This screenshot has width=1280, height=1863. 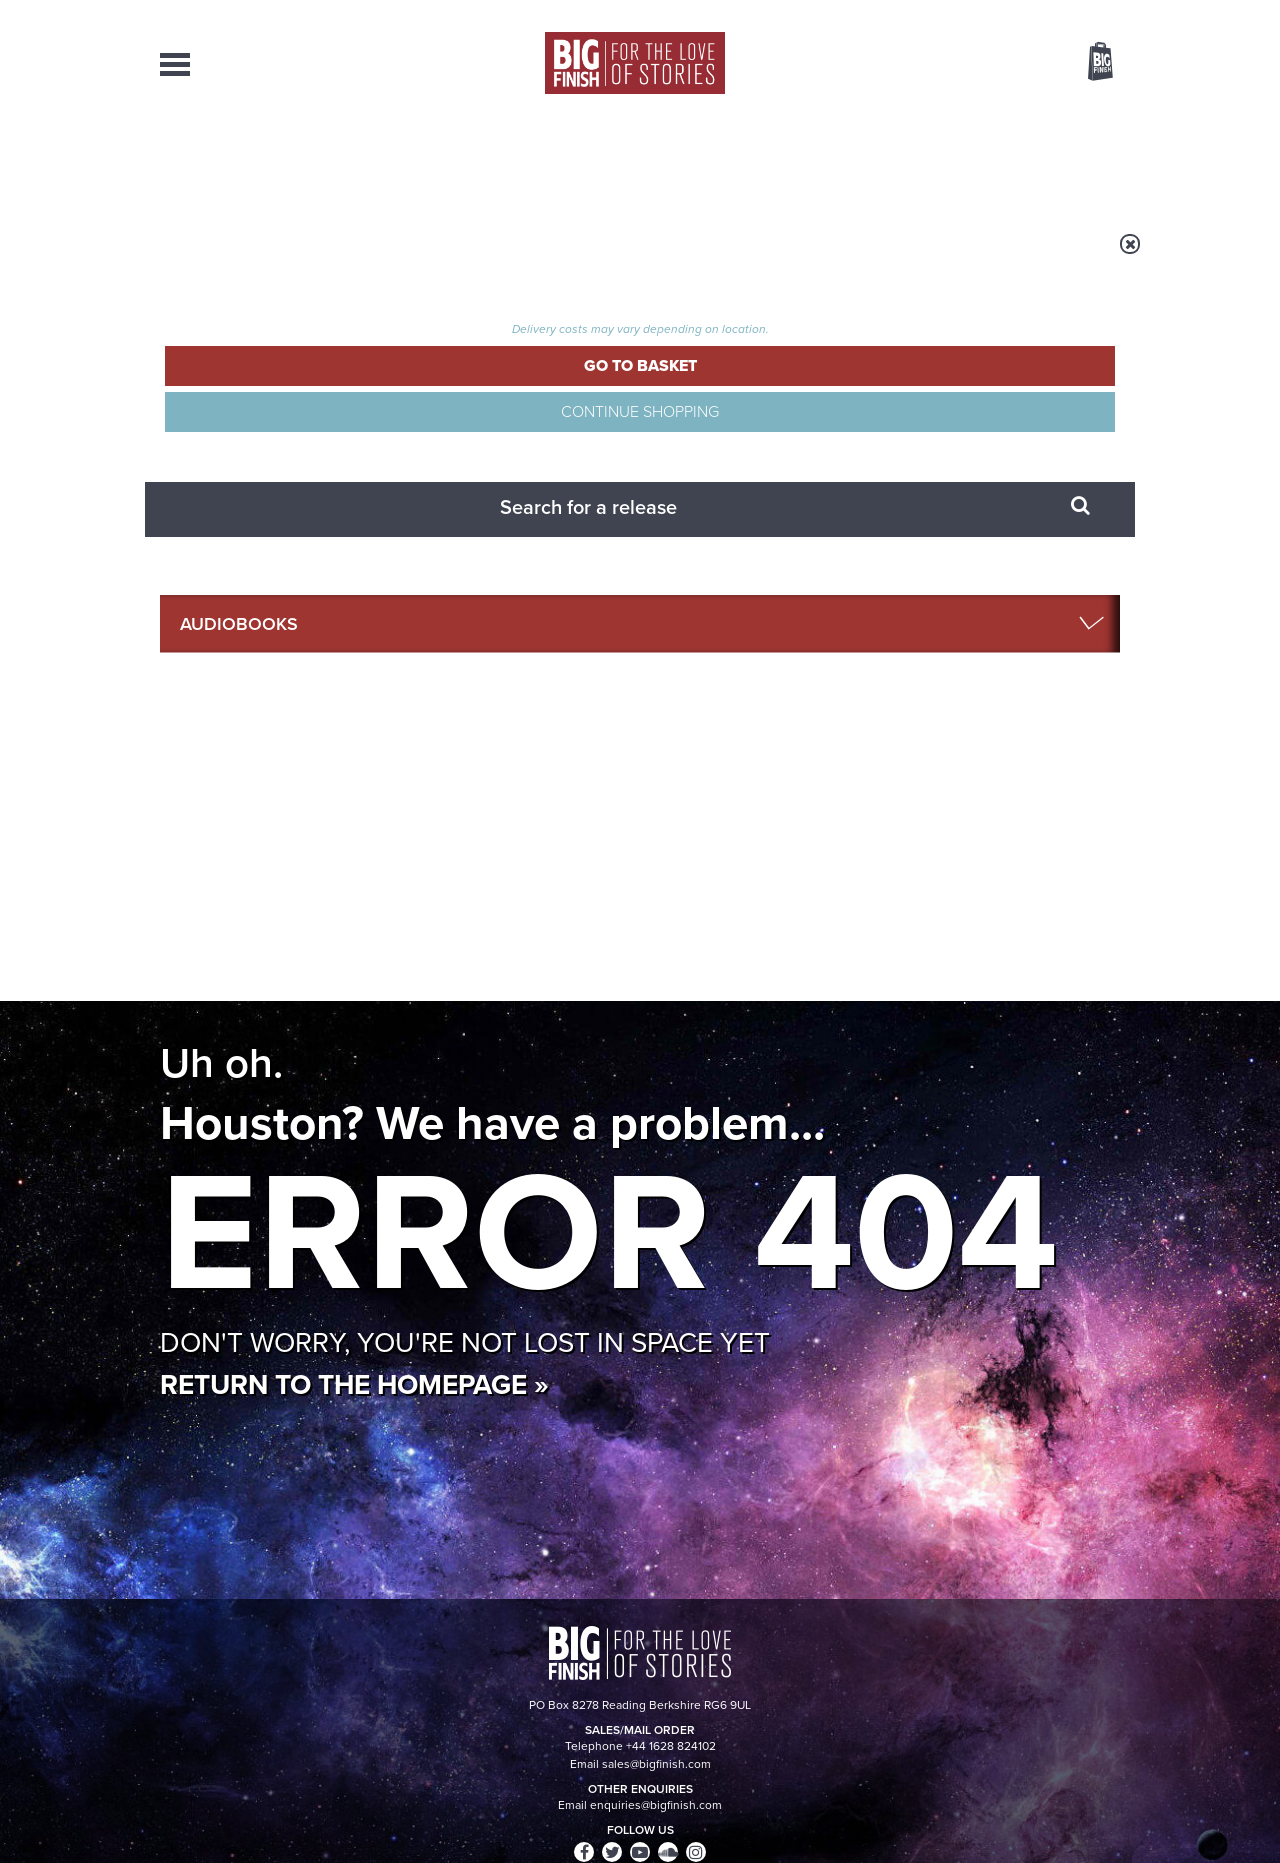 What do you see at coordinates (721, 160) in the screenshot?
I see `News` at bounding box center [721, 160].